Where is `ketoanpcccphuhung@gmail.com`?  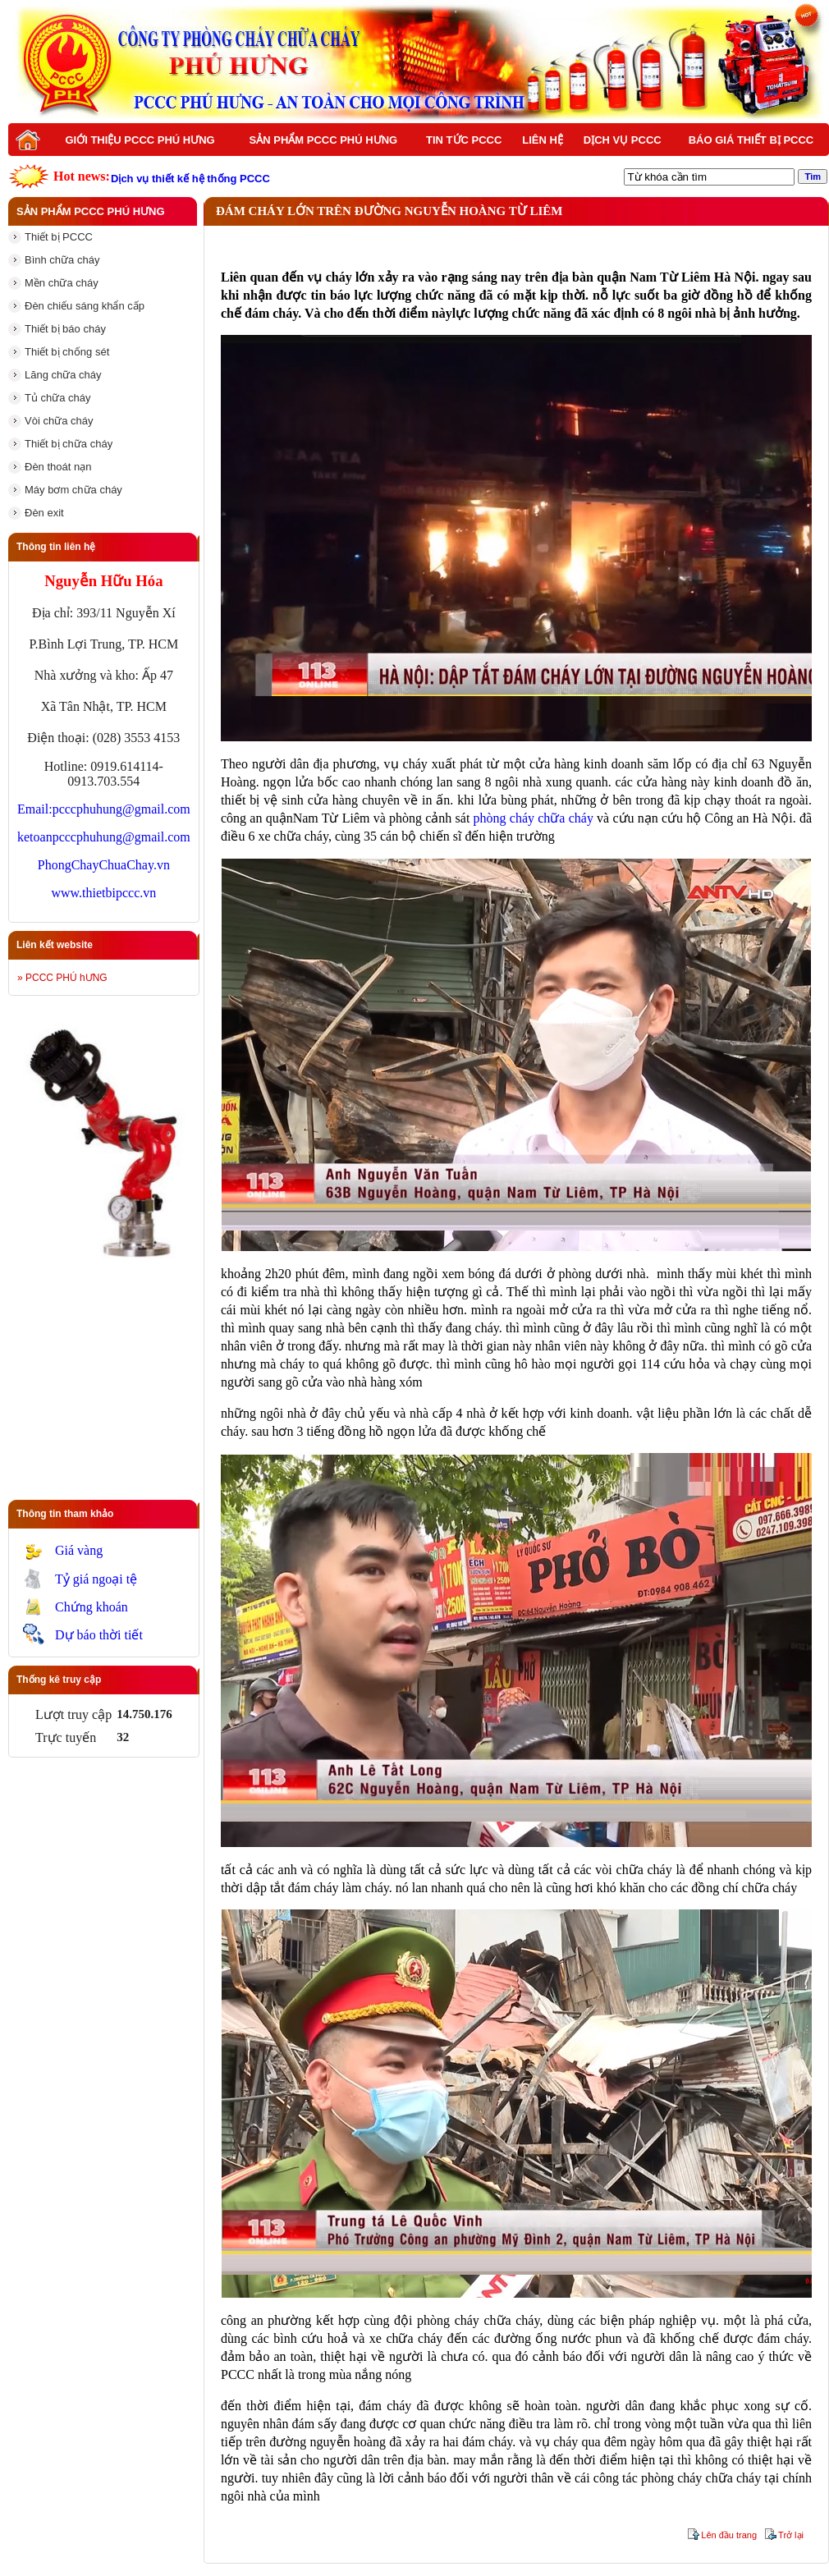 ketoanpcccphuhung@gmail.com is located at coordinates (103, 837).